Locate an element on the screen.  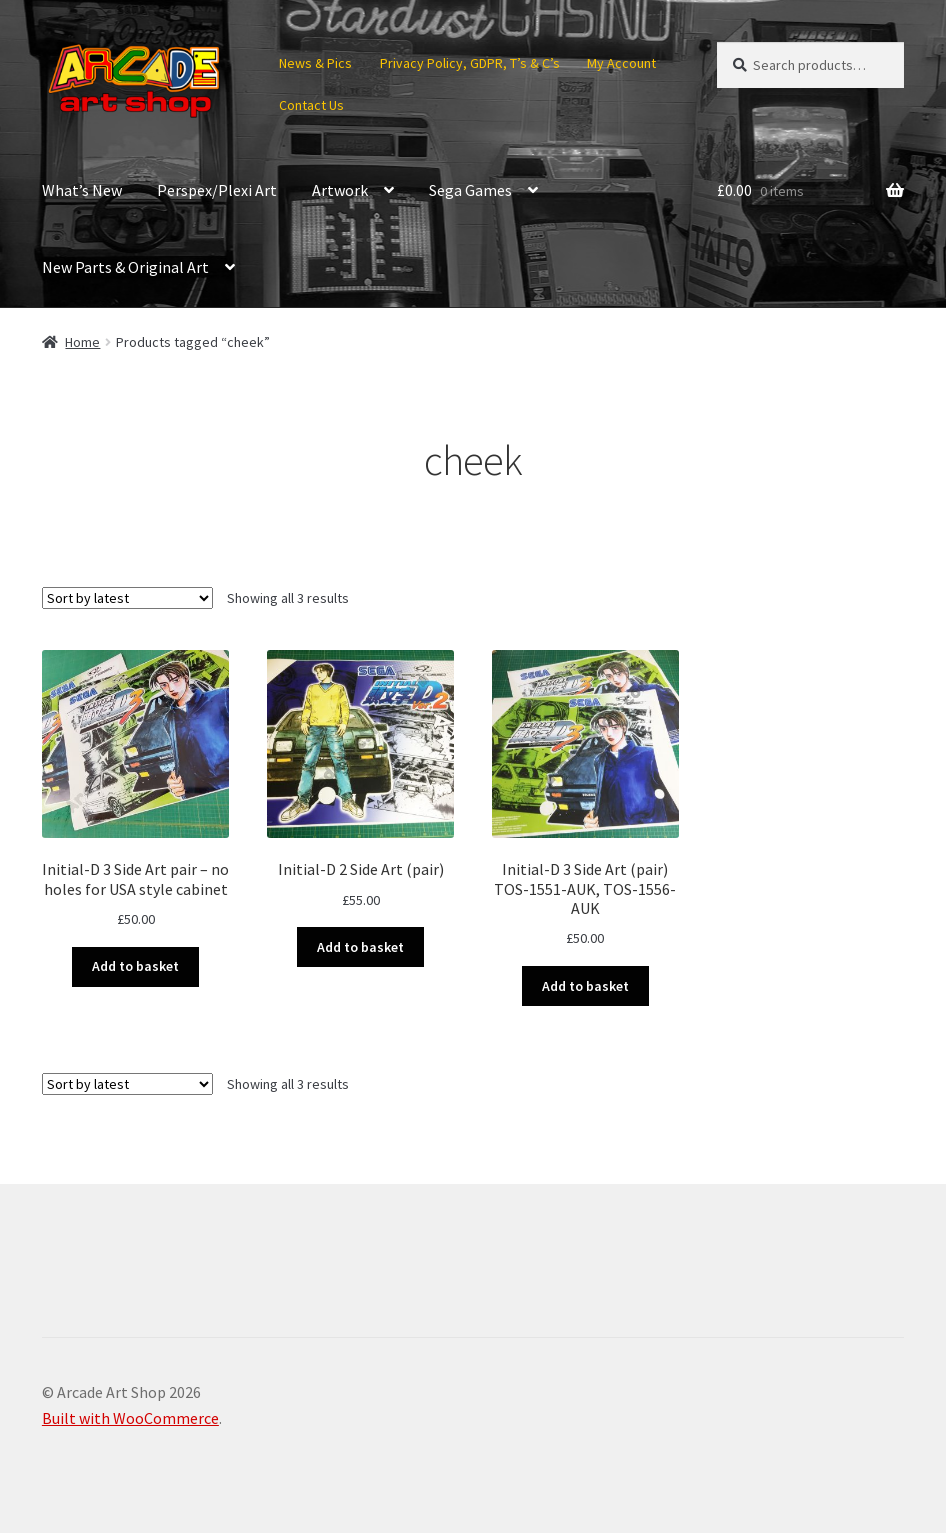
New Parts & Original Art is located at coordinates (125, 267).